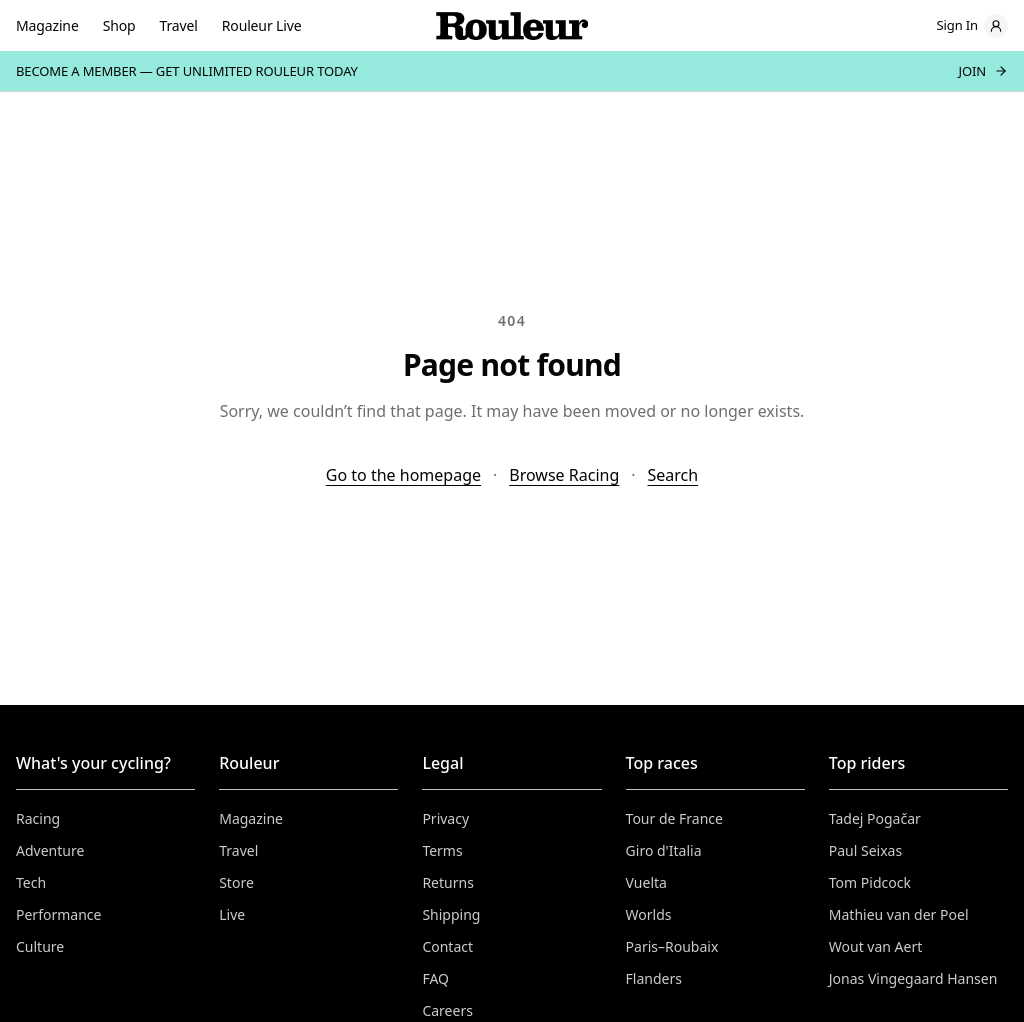  I want to click on Tadej Pogačar, so click(875, 818).